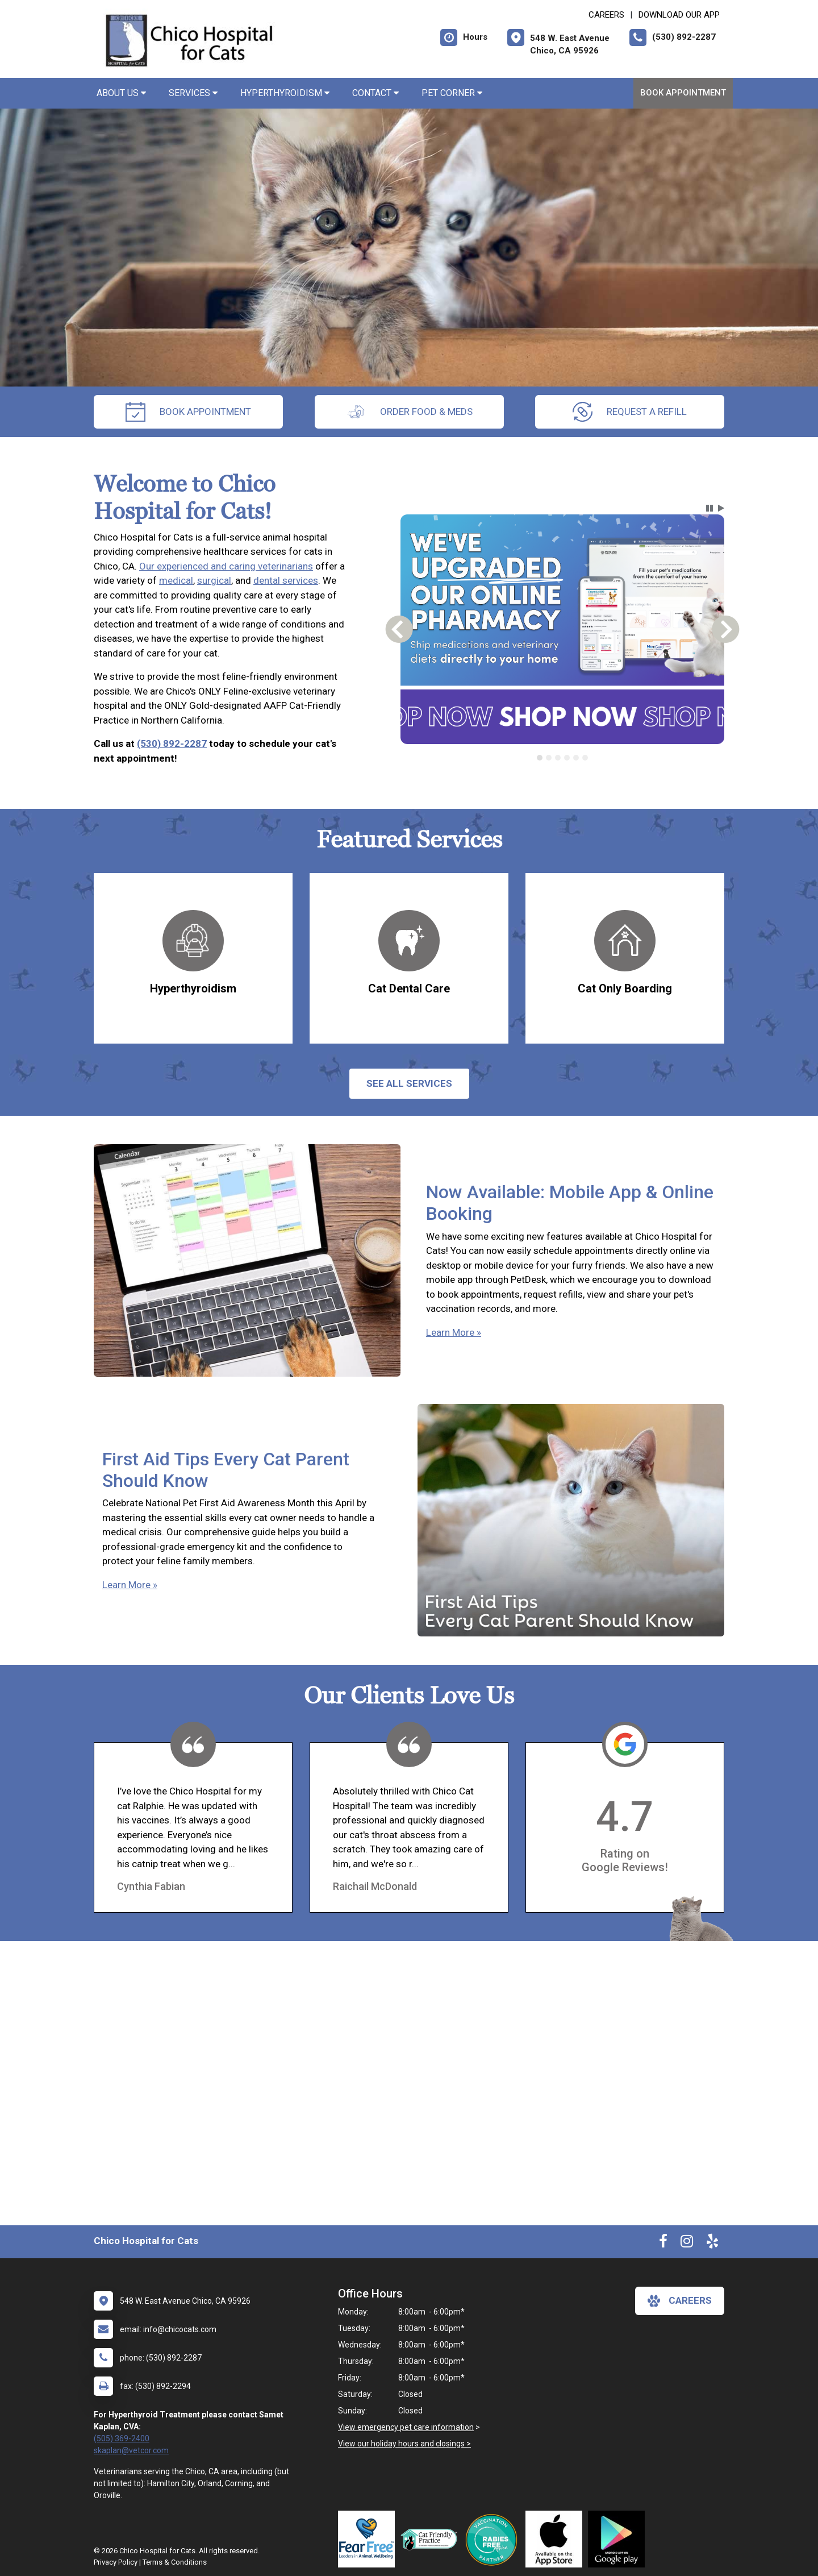 The width and height of the screenshot is (818, 2576). Describe the element at coordinates (680, 2301) in the screenshot. I see `careers` at that location.